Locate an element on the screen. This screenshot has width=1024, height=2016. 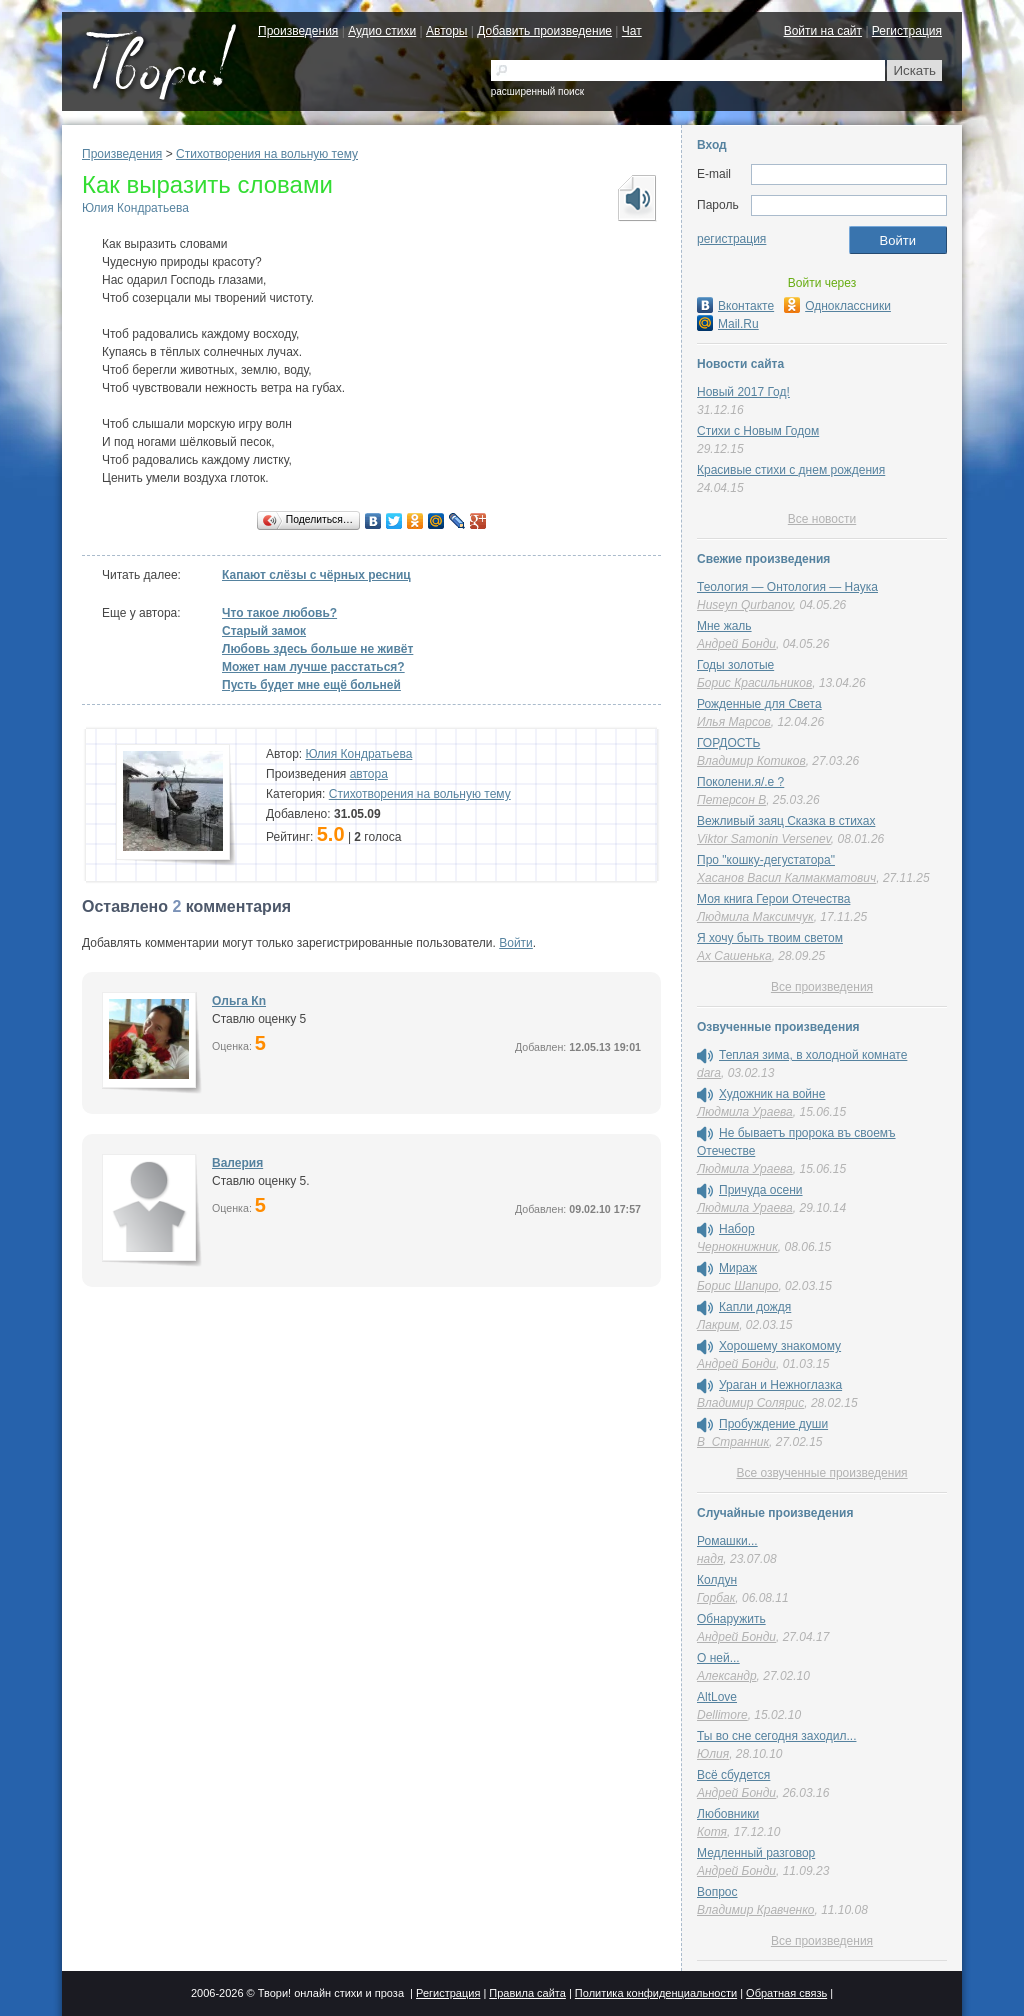
Одноклассники is located at coordinates (837, 306).